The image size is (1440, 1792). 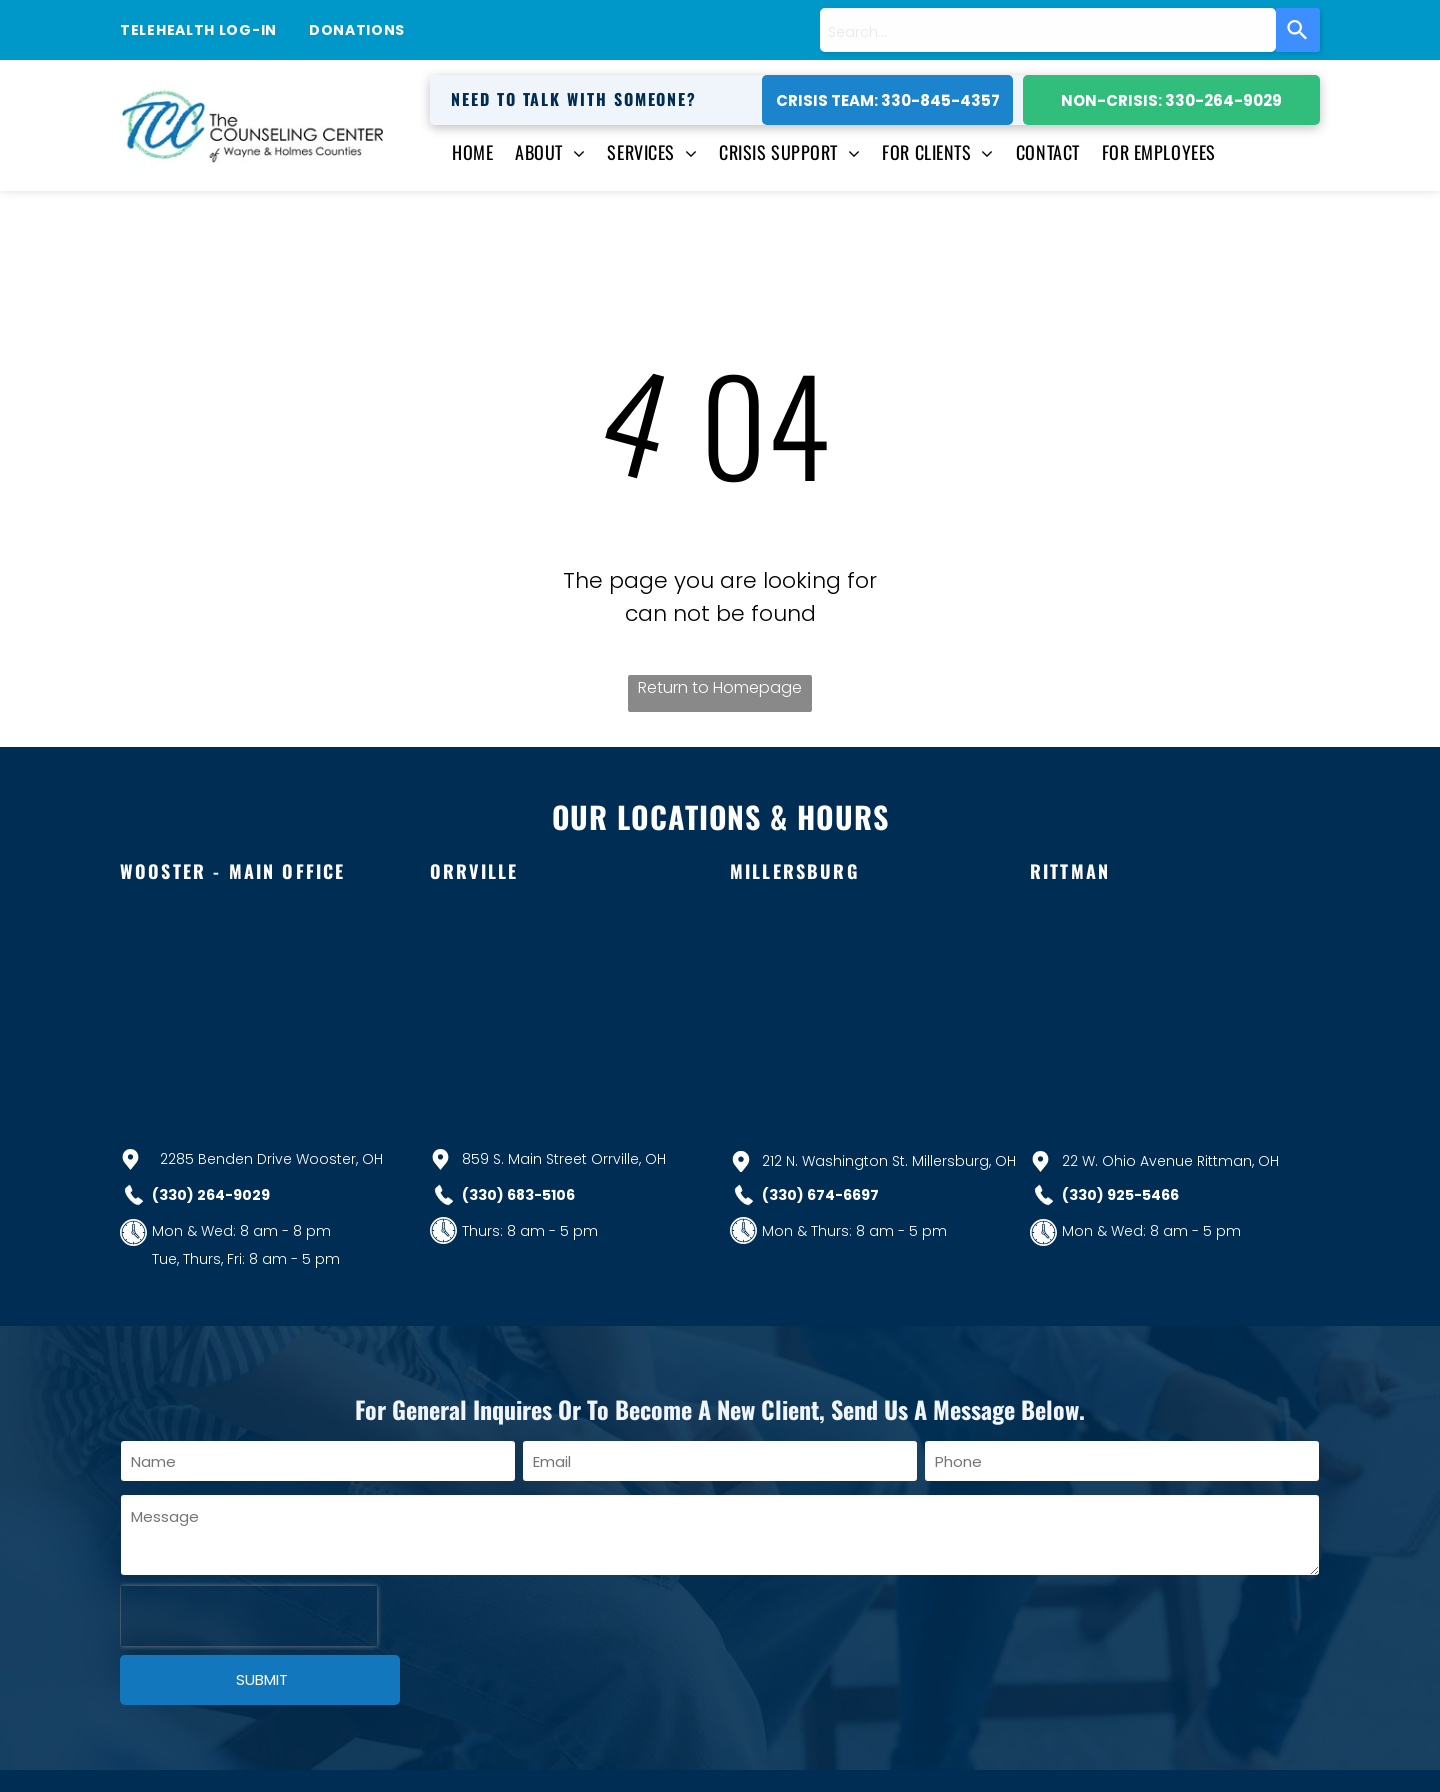 I want to click on [combobox], so click(x=1048, y=30).